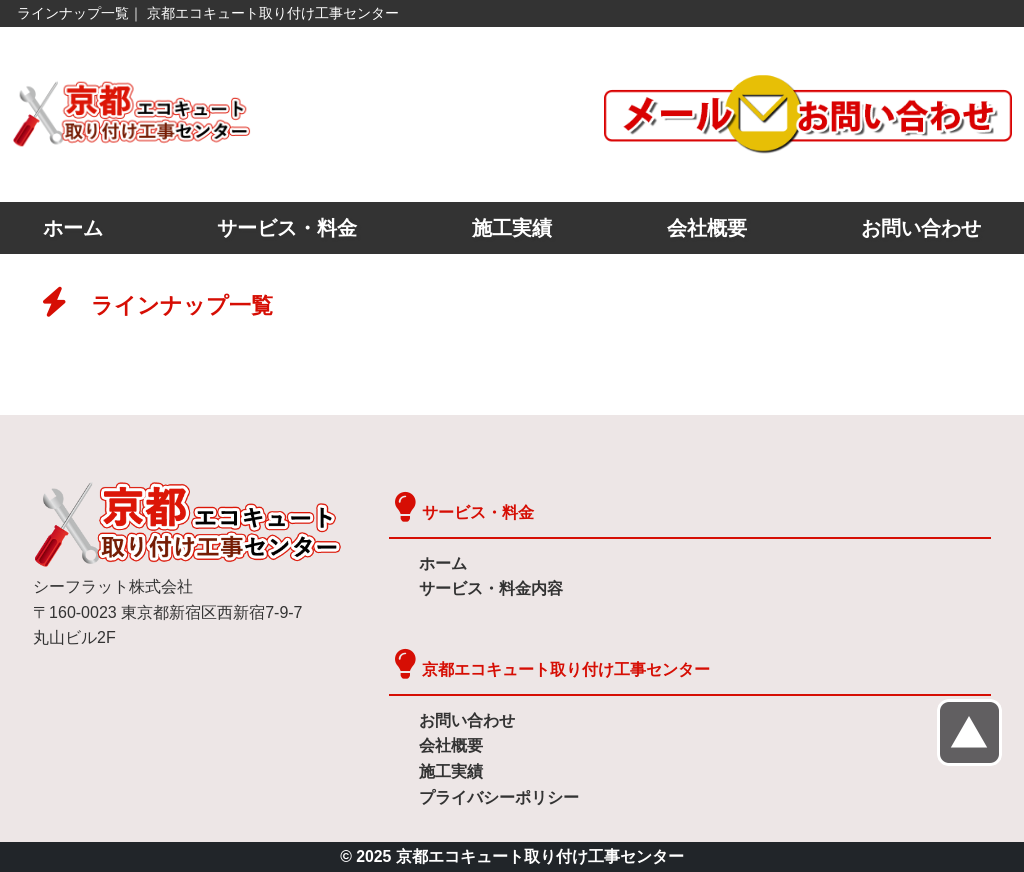 The height and width of the screenshot is (872, 1024). What do you see at coordinates (287, 228) in the screenshot?
I see `サービス・料金` at bounding box center [287, 228].